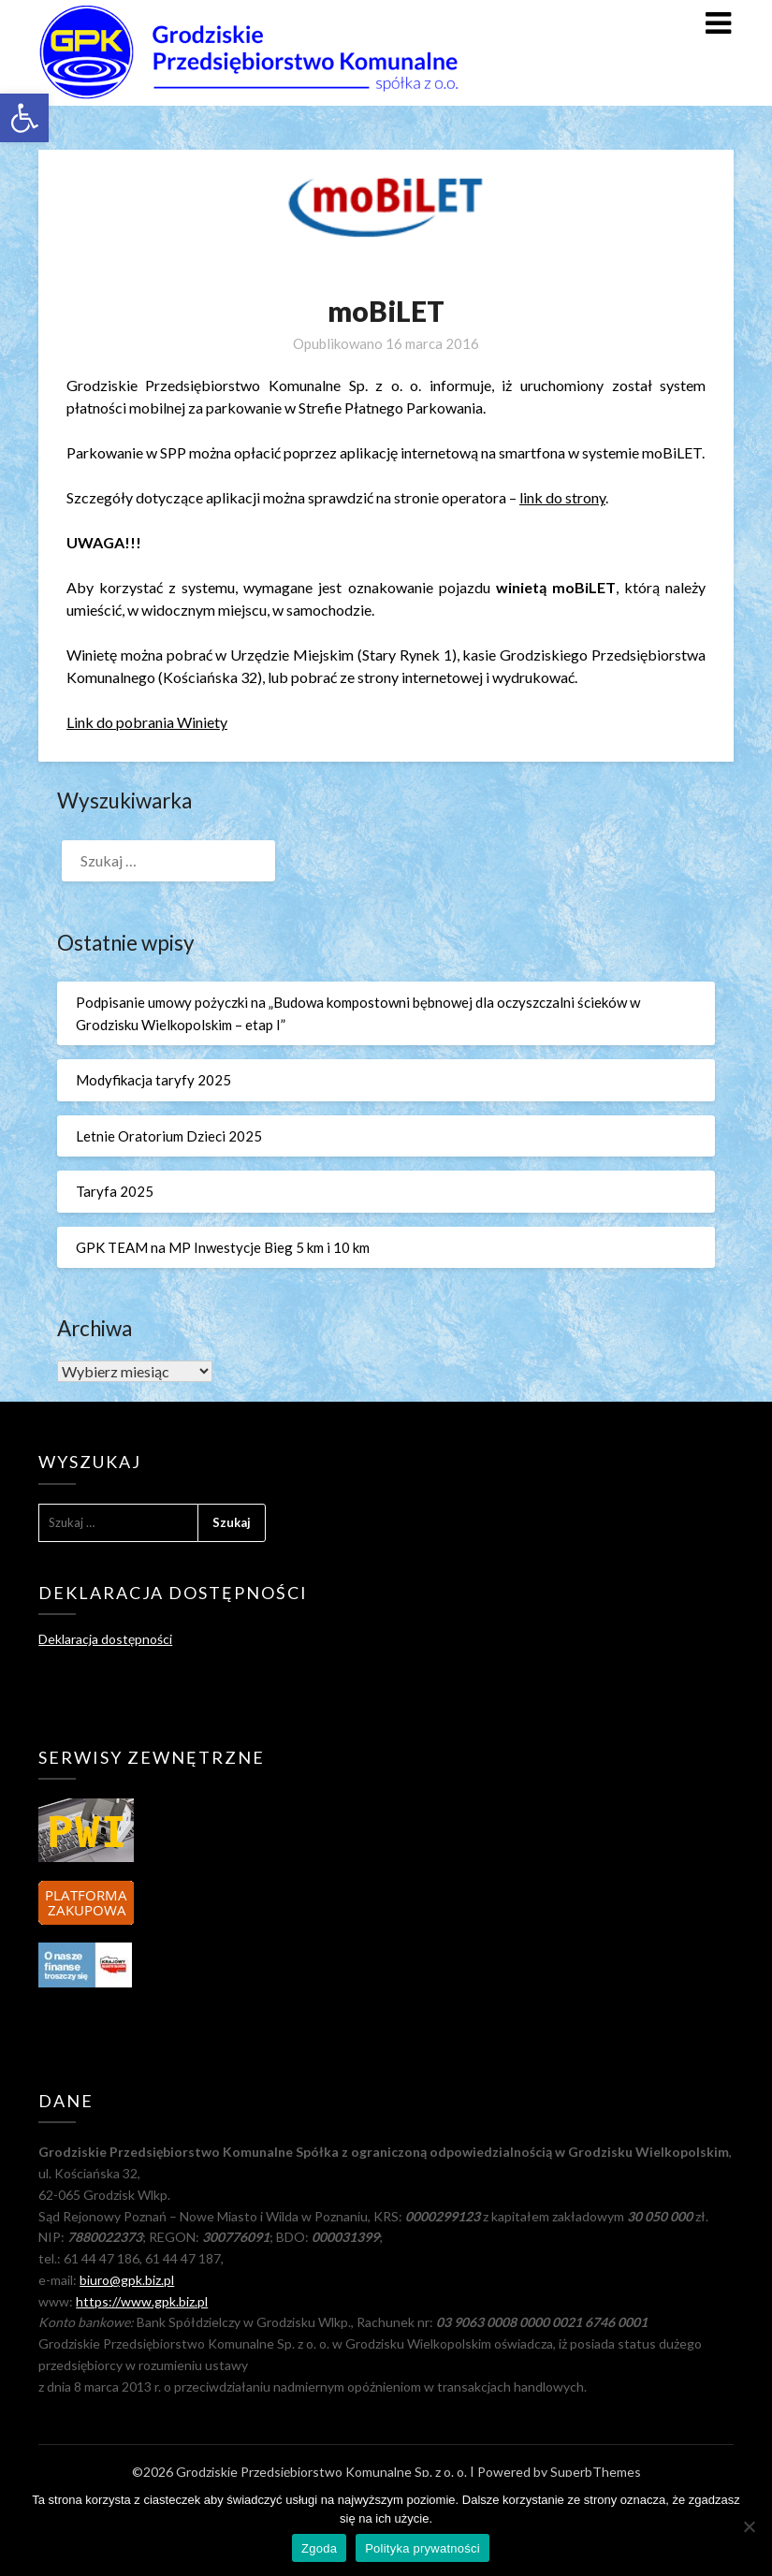 The width and height of the screenshot is (772, 2576). I want to click on y [link], so click(223, 722).